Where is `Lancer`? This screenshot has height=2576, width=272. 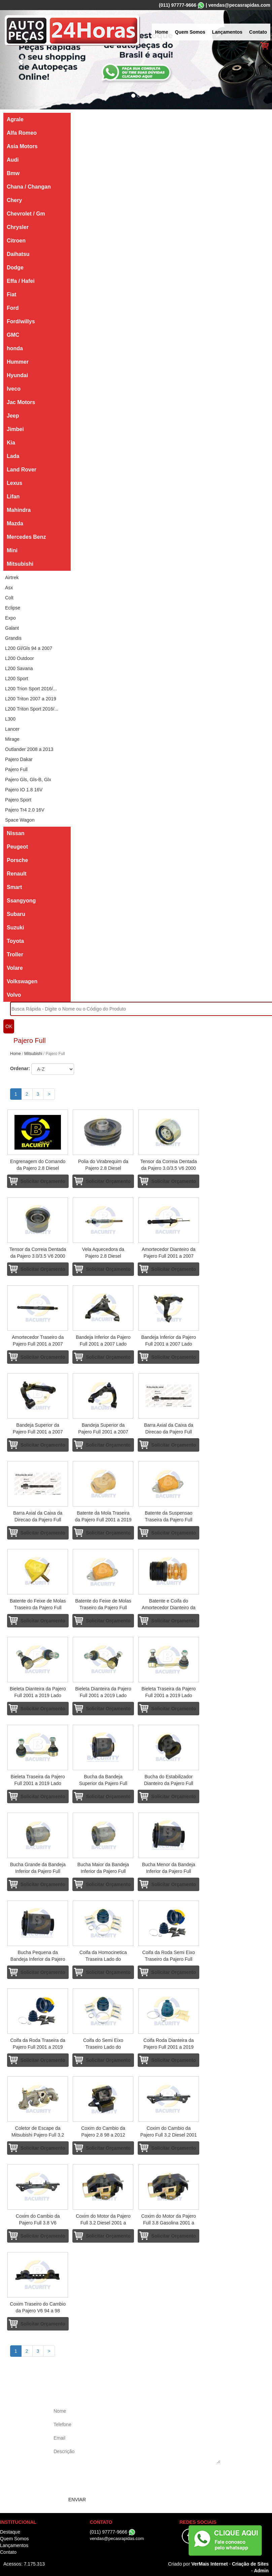
Lancer is located at coordinates (12, 729).